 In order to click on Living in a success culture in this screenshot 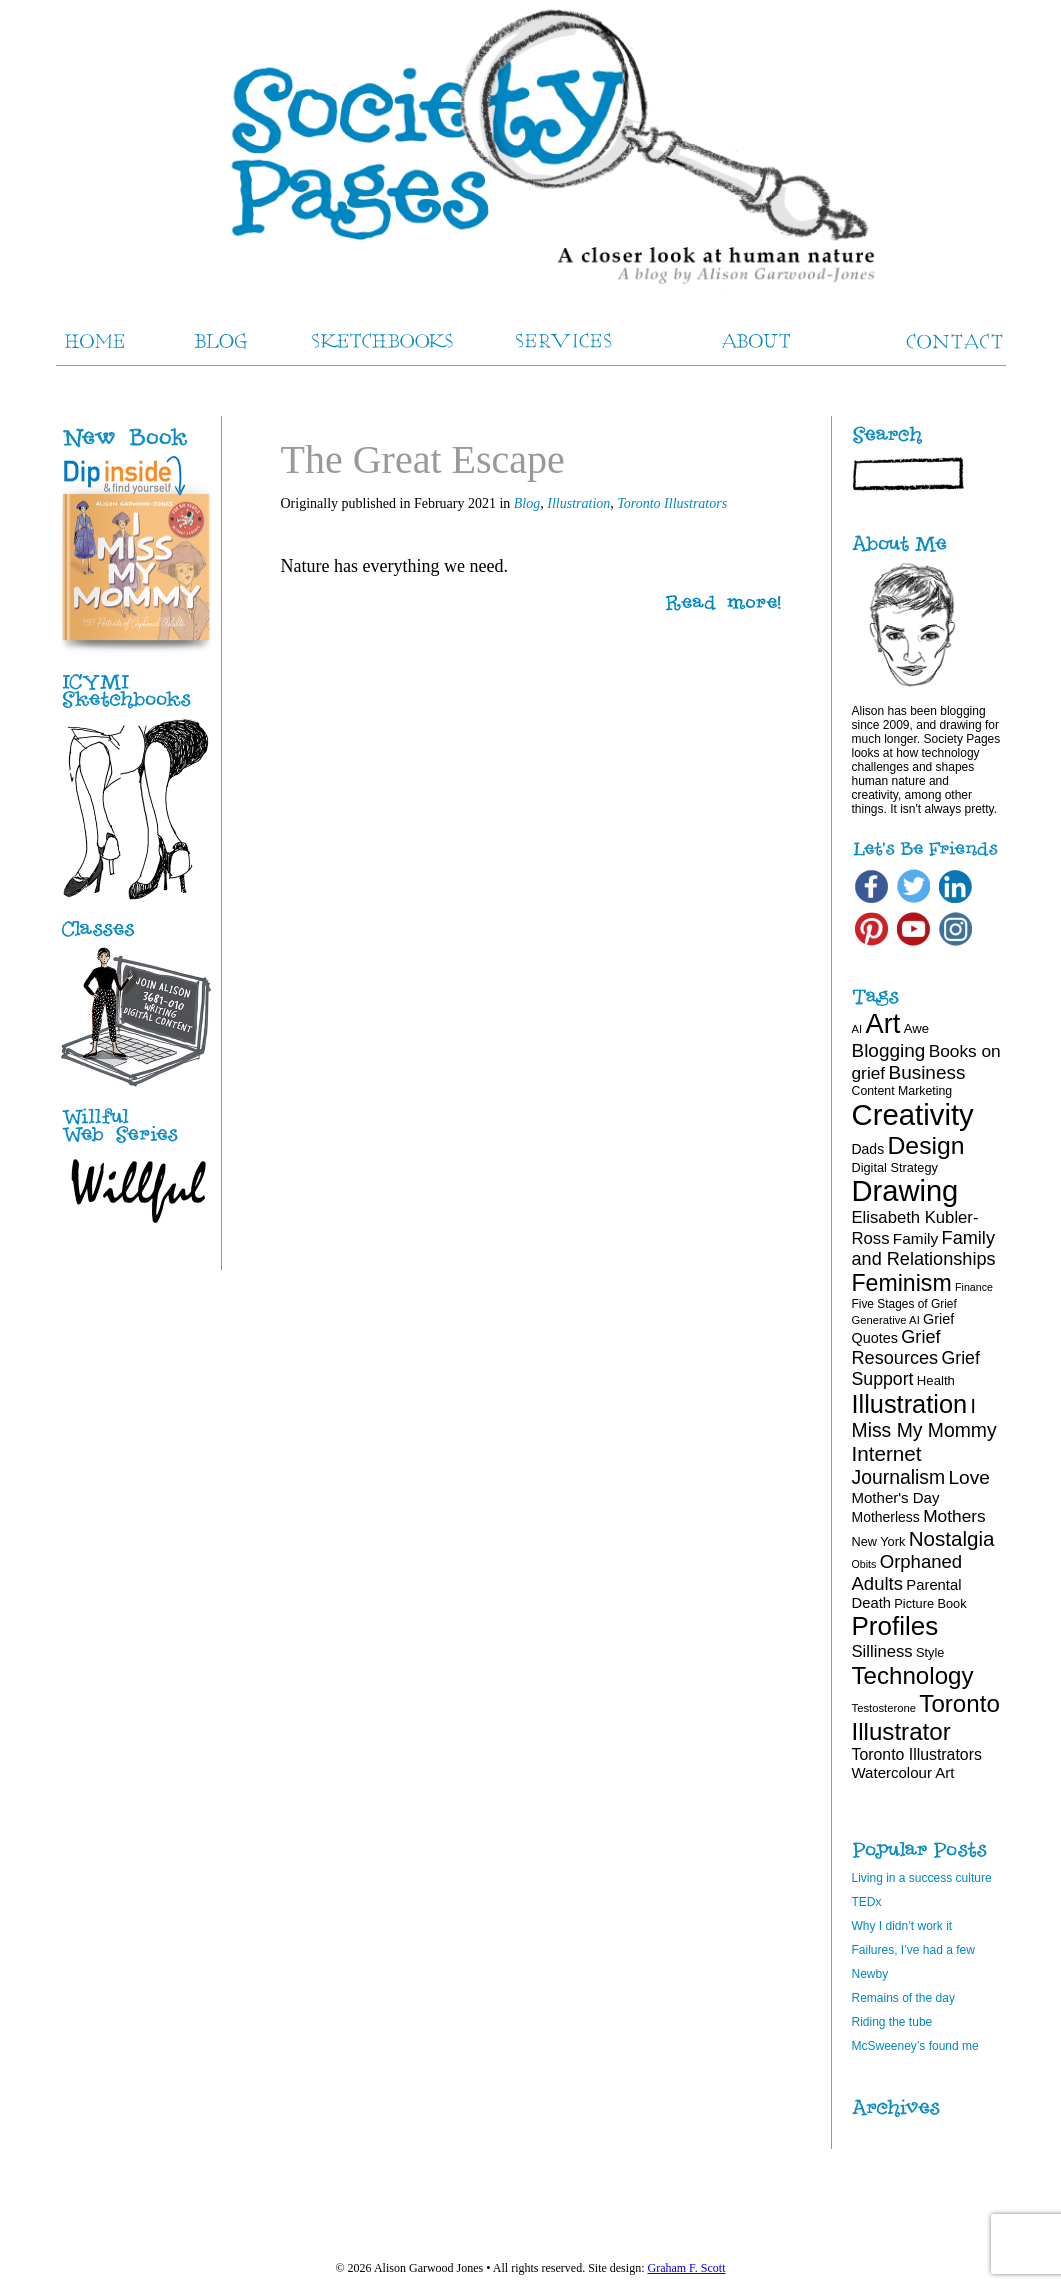, I will do `click(922, 1878)`.